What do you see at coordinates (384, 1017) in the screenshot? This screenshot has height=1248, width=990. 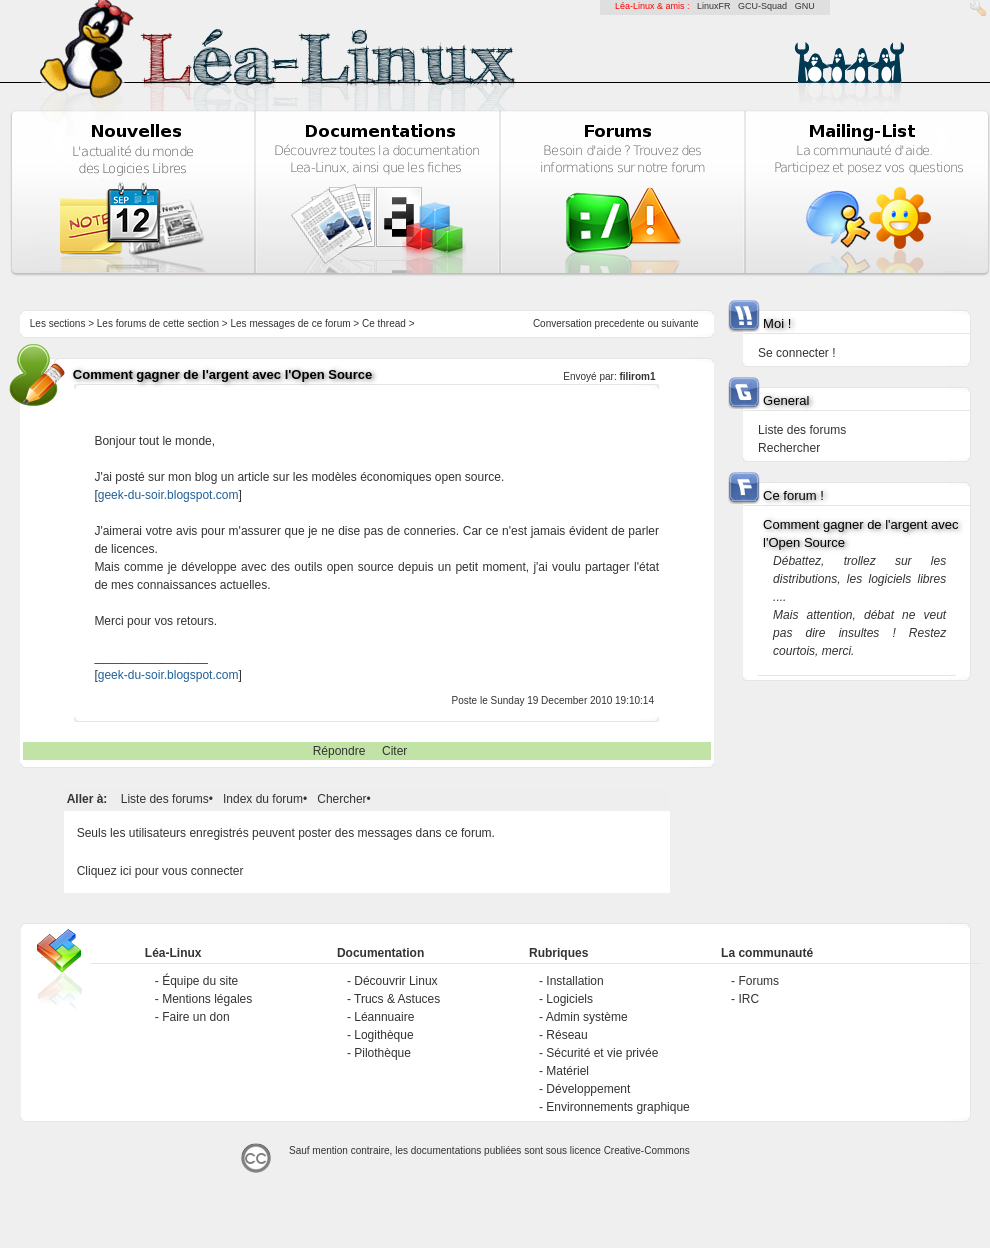 I see `Léannuaire` at bounding box center [384, 1017].